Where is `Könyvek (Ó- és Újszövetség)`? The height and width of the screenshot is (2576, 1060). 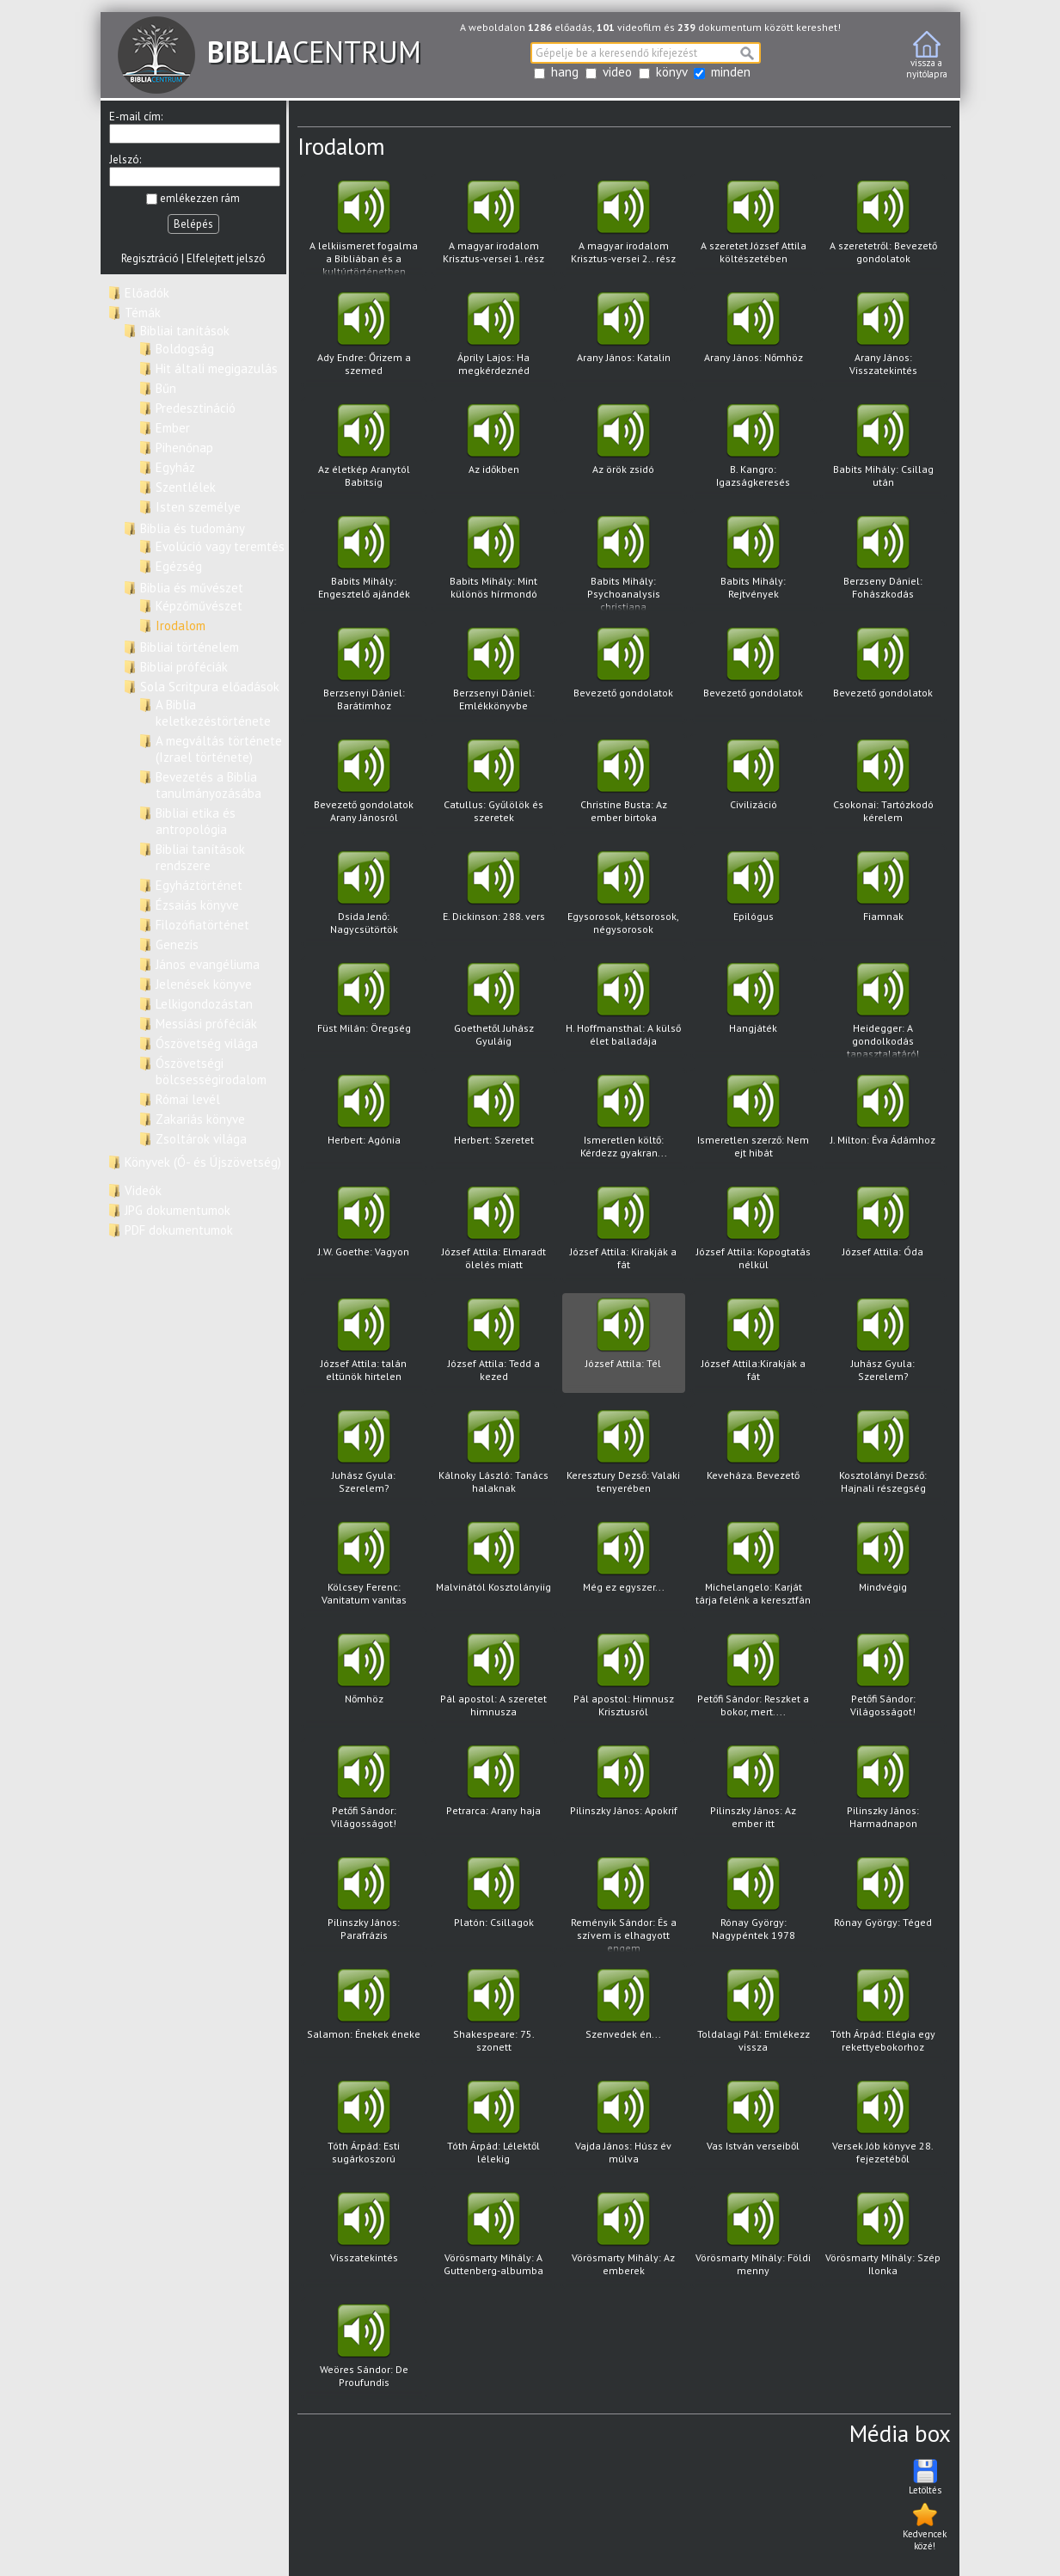 Könyvek (Ó- és Újszövetség) is located at coordinates (203, 1162).